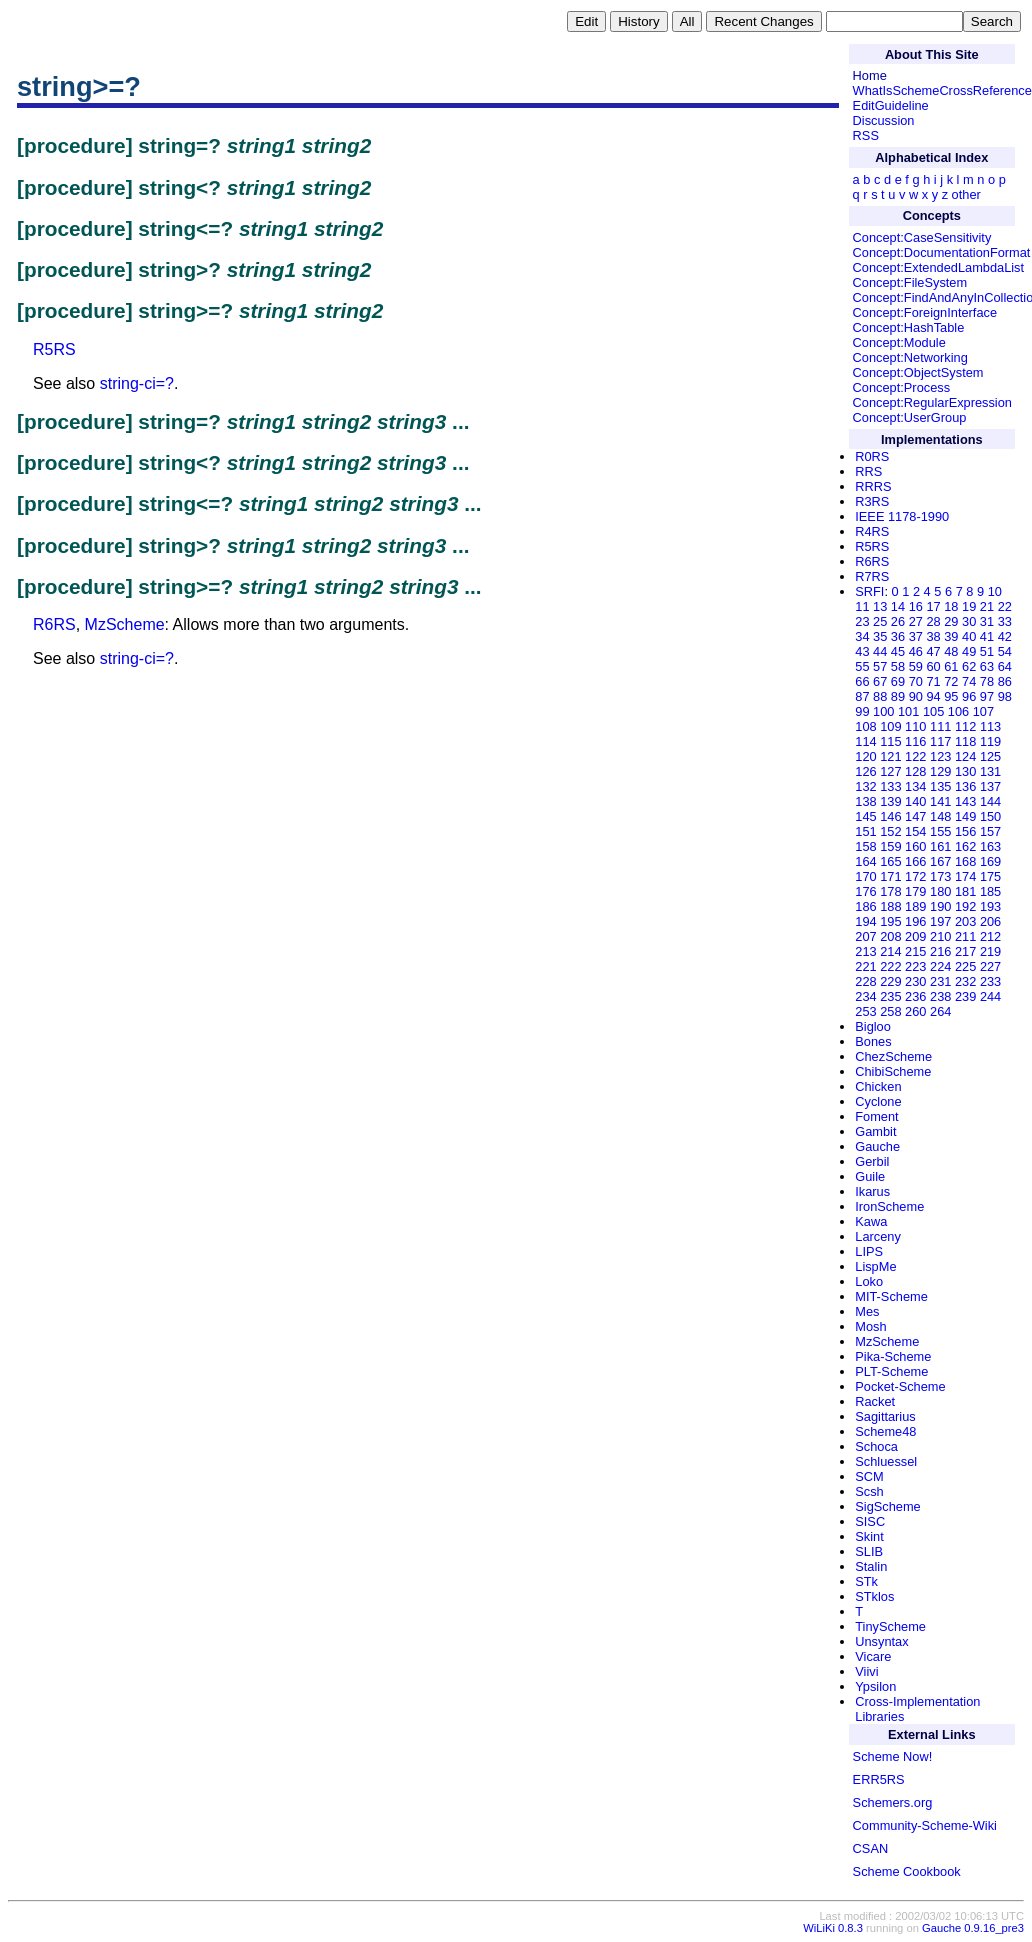 The height and width of the screenshot is (1942, 1032). What do you see at coordinates (865, 1011) in the screenshot?
I see `253` at bounding box center [865, 1011].